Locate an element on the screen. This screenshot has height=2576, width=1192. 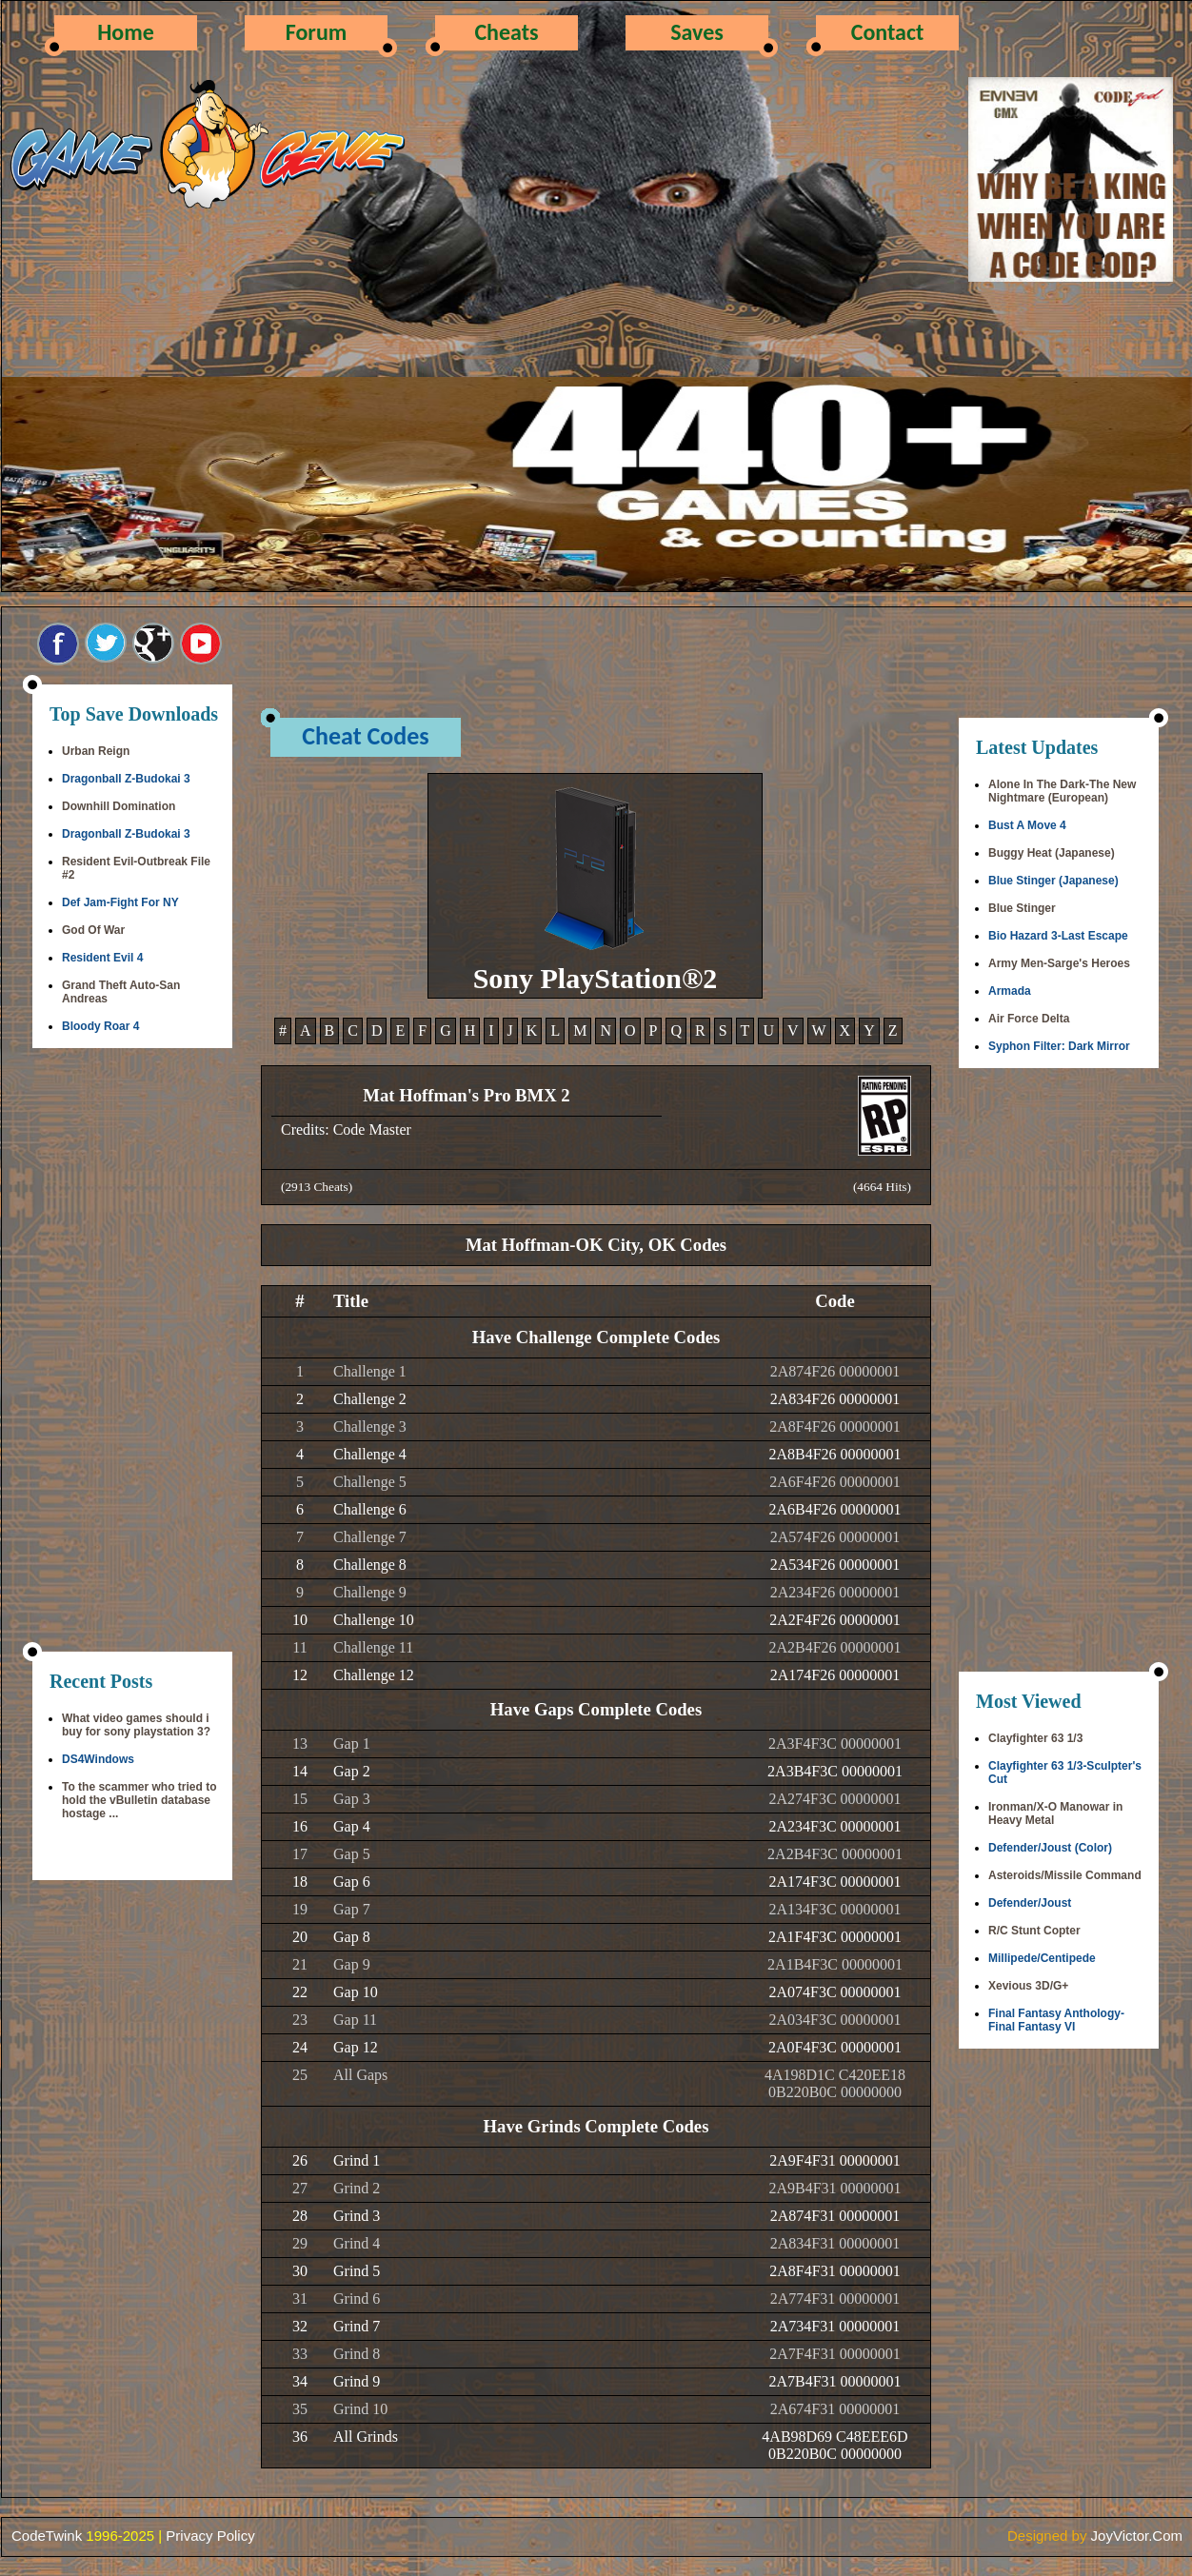
Urban Reign is located at coordinates (95, 751).